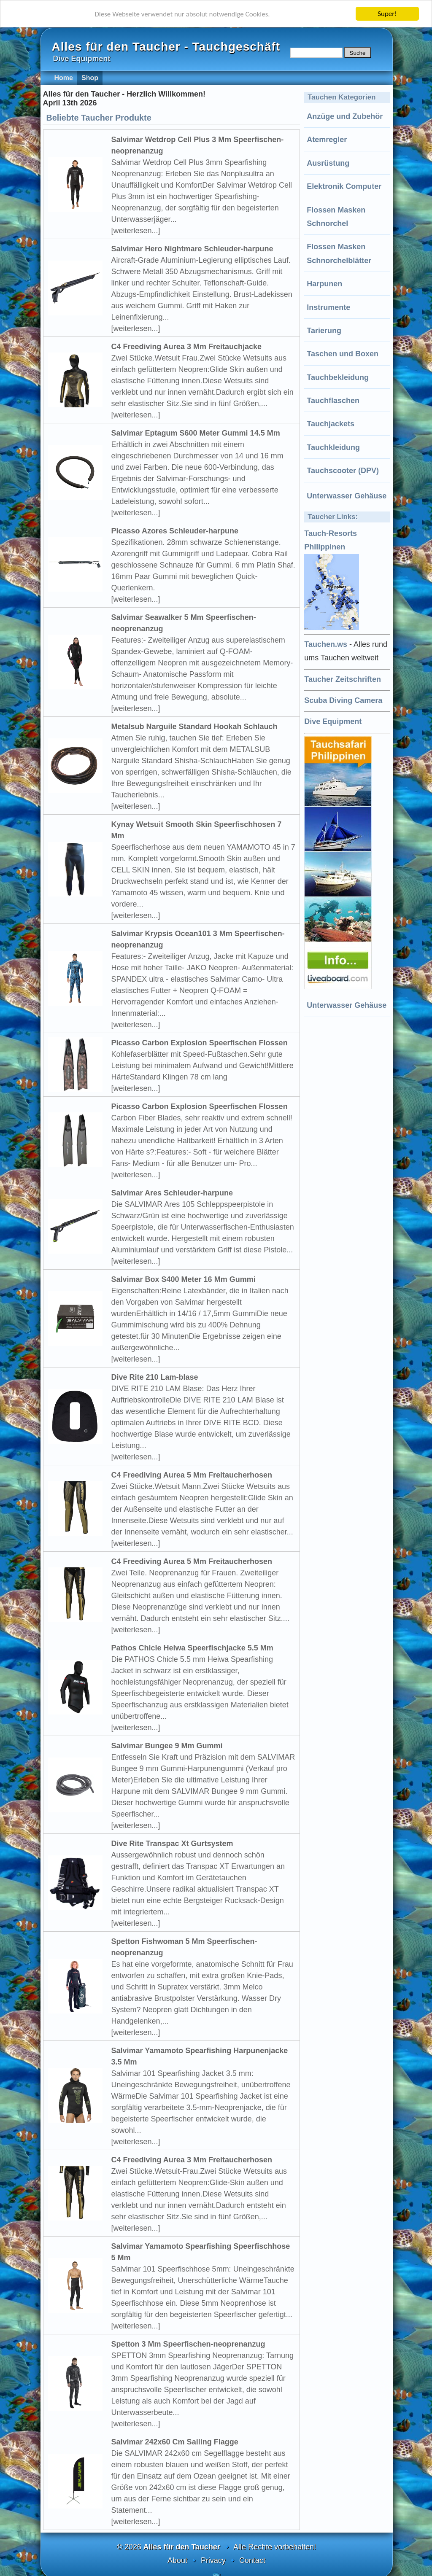  What do you see at coordinates (191, 1475) in the screenshot?
I see `C4 Freediving Aurea 5 Mm Freitaucherhosen` at bounding box center [191, 1475].